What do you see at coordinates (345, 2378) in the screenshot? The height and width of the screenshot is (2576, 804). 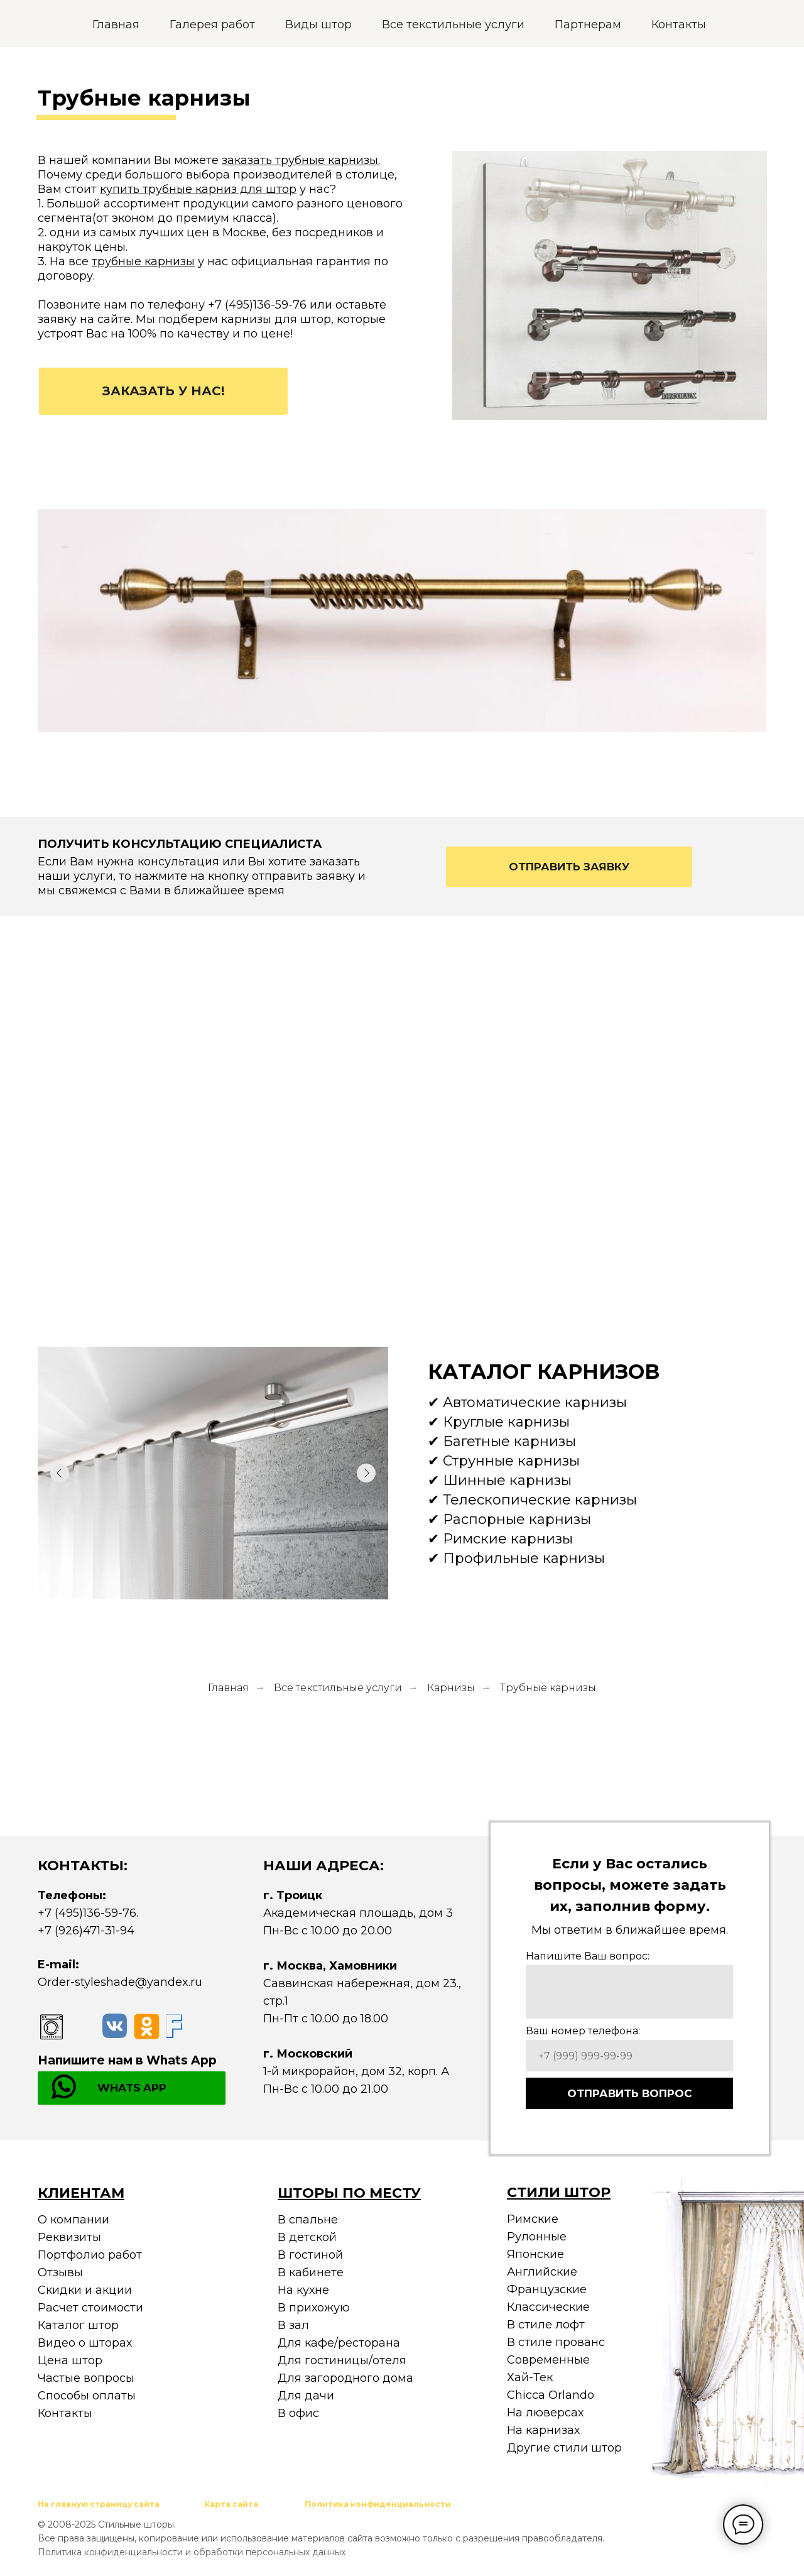 I see `Для загородного дома` at bounding box center [345, 2378].